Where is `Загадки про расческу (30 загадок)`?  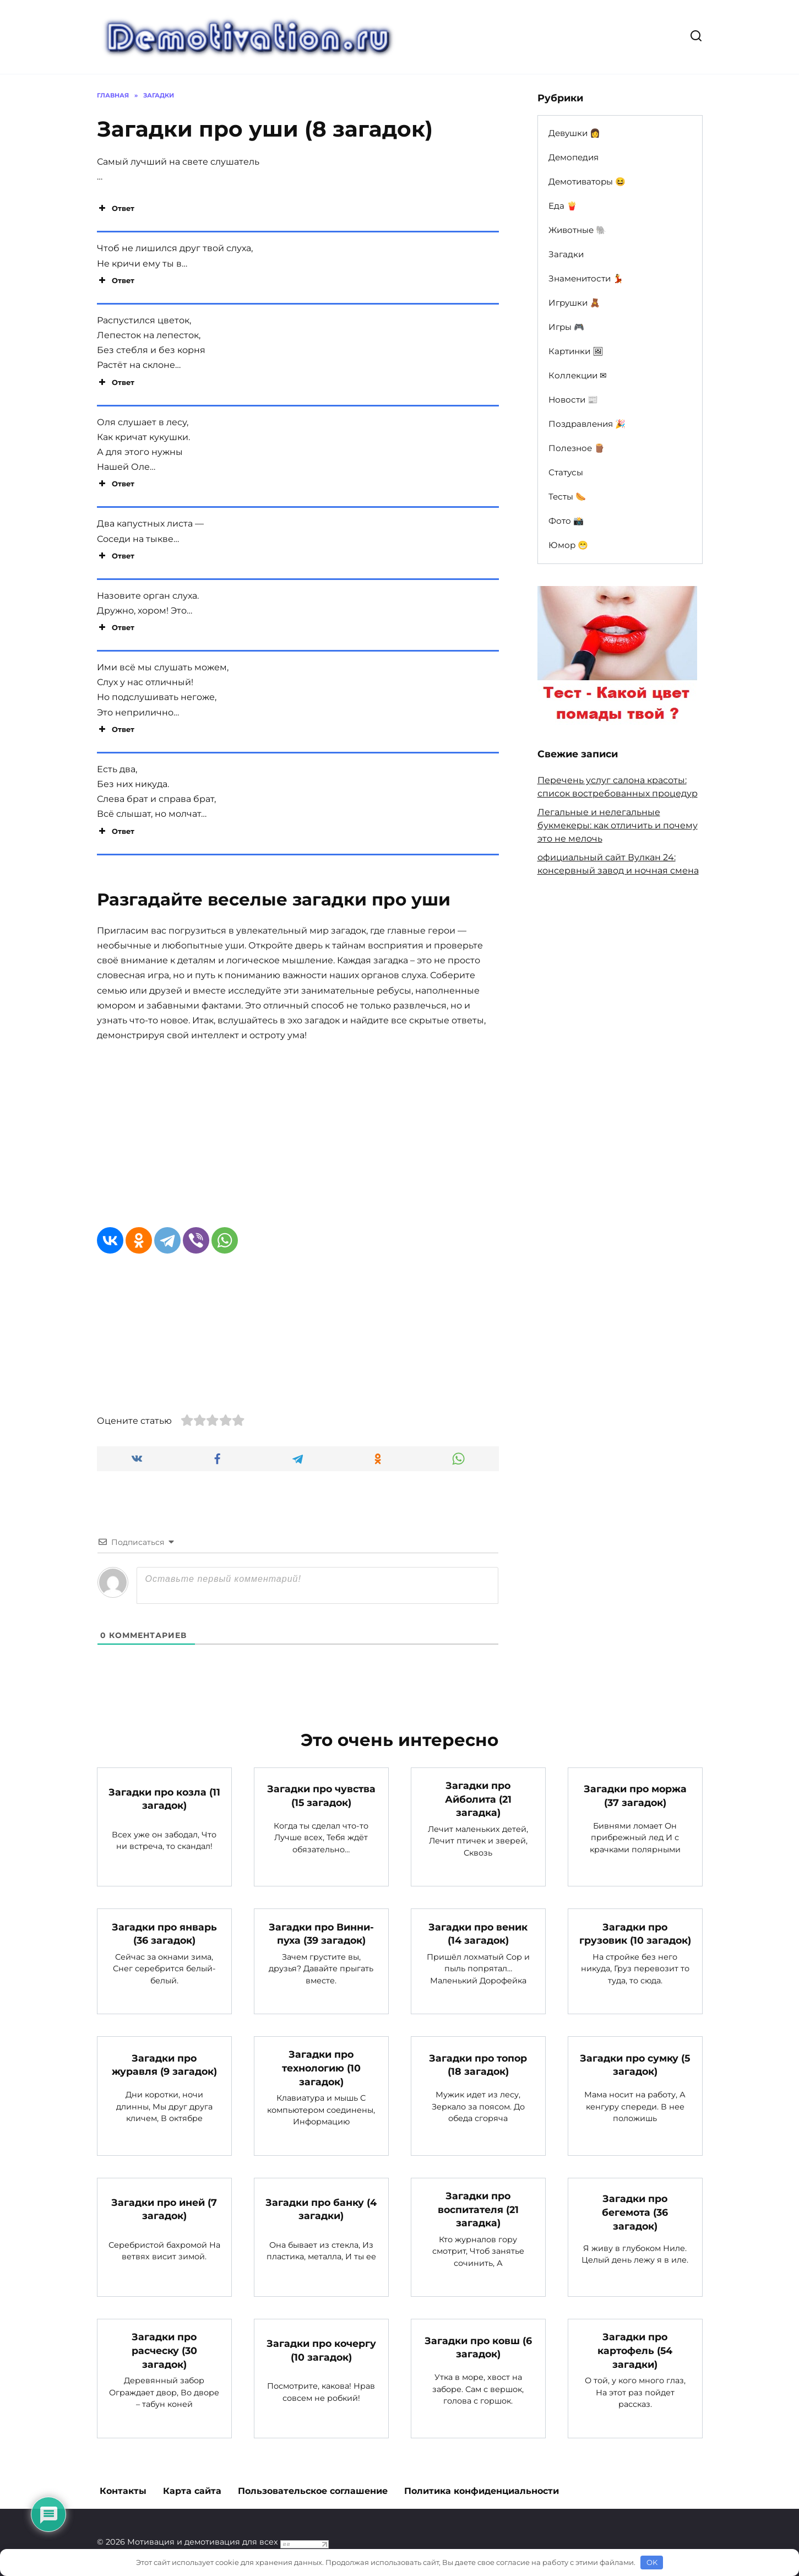 Загадки про расческу (30 загадок) is located at coordinates (164, 2364).